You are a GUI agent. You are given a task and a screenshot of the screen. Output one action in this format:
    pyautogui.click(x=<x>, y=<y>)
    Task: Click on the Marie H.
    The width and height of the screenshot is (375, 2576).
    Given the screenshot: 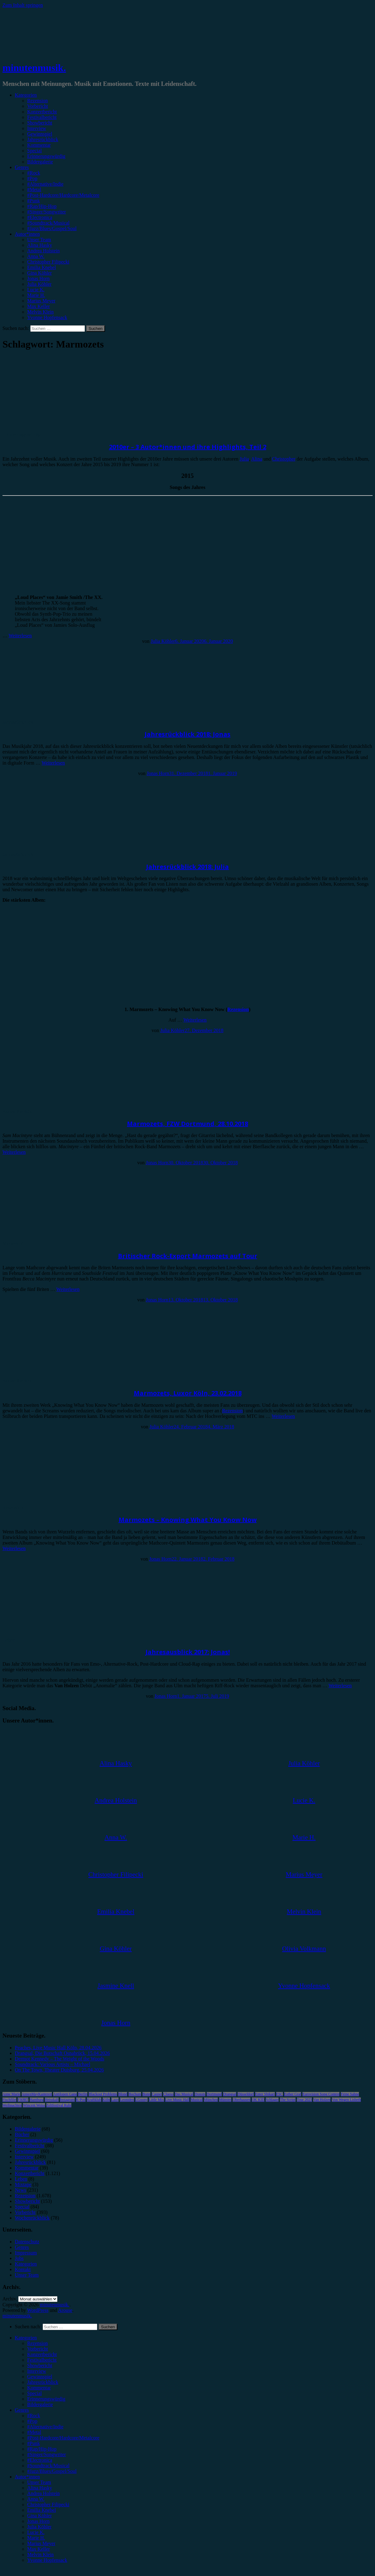 What is the action you would take?
    pyautogui.click(x=36, y=295)
    